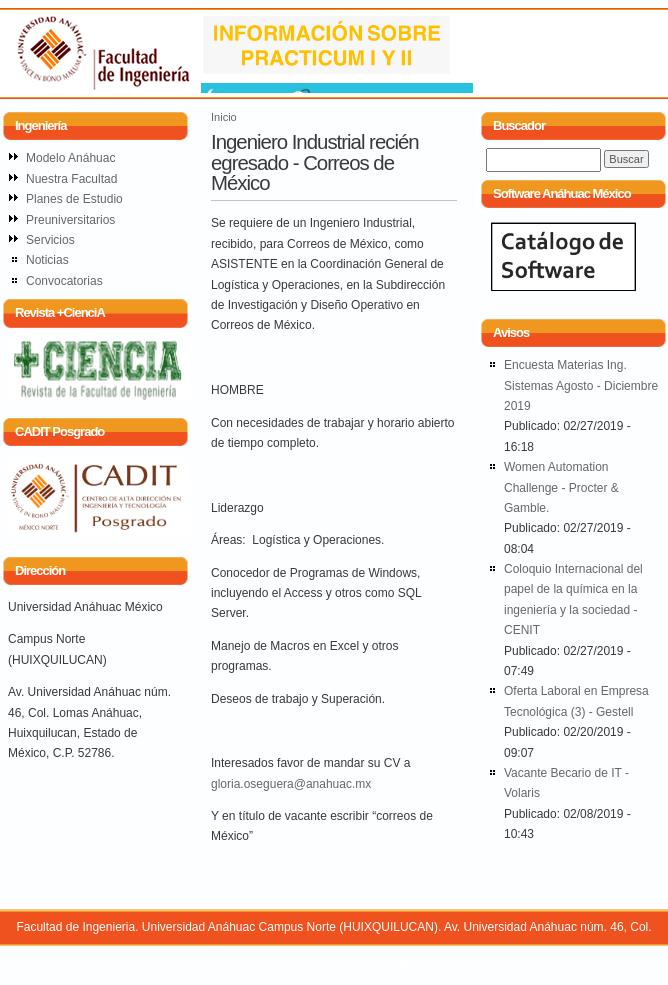 Image resolution: width=668 pixels, height=985 pixels. I want to click on Noticias, so click(47, 260).